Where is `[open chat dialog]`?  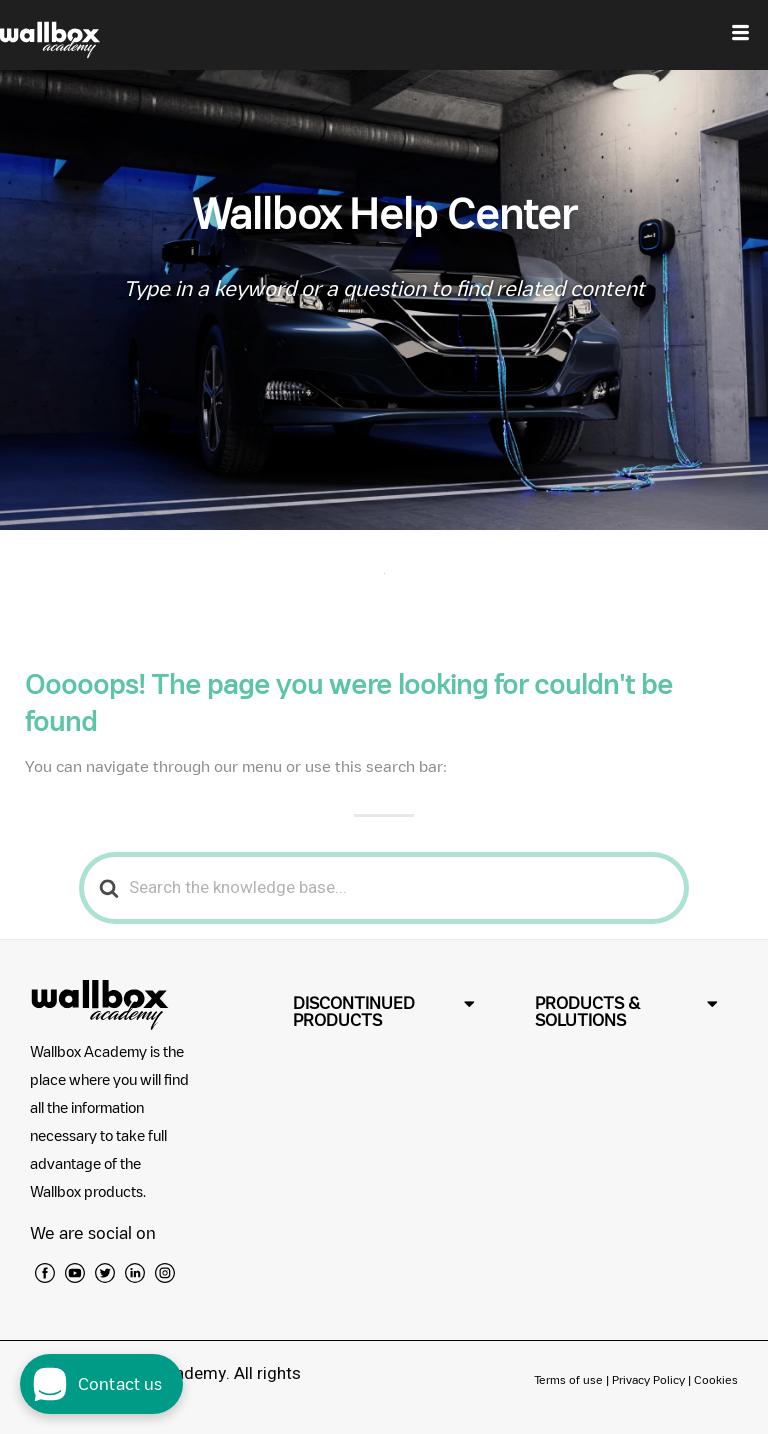 [open chat dialog] is located at coordinates (101, 1384).